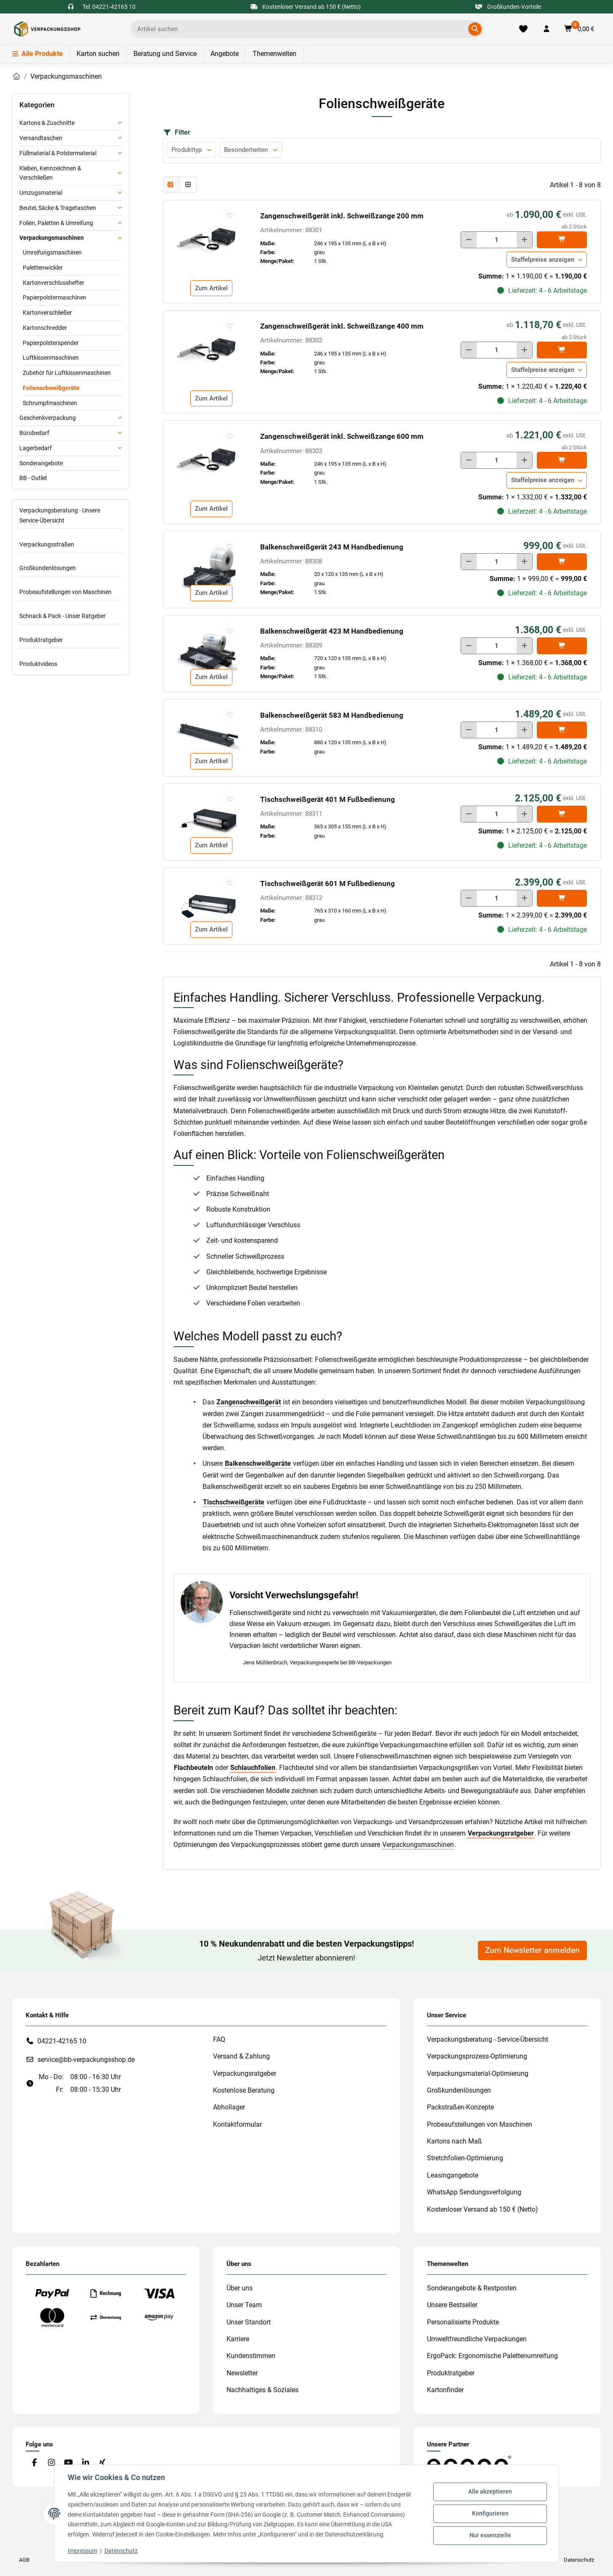 This screenshot has height=2576, width=613. Describe the element at coordinates (86, 2060) in the screenshot. I see `service@bb-verpackungsshop.de` at that location.